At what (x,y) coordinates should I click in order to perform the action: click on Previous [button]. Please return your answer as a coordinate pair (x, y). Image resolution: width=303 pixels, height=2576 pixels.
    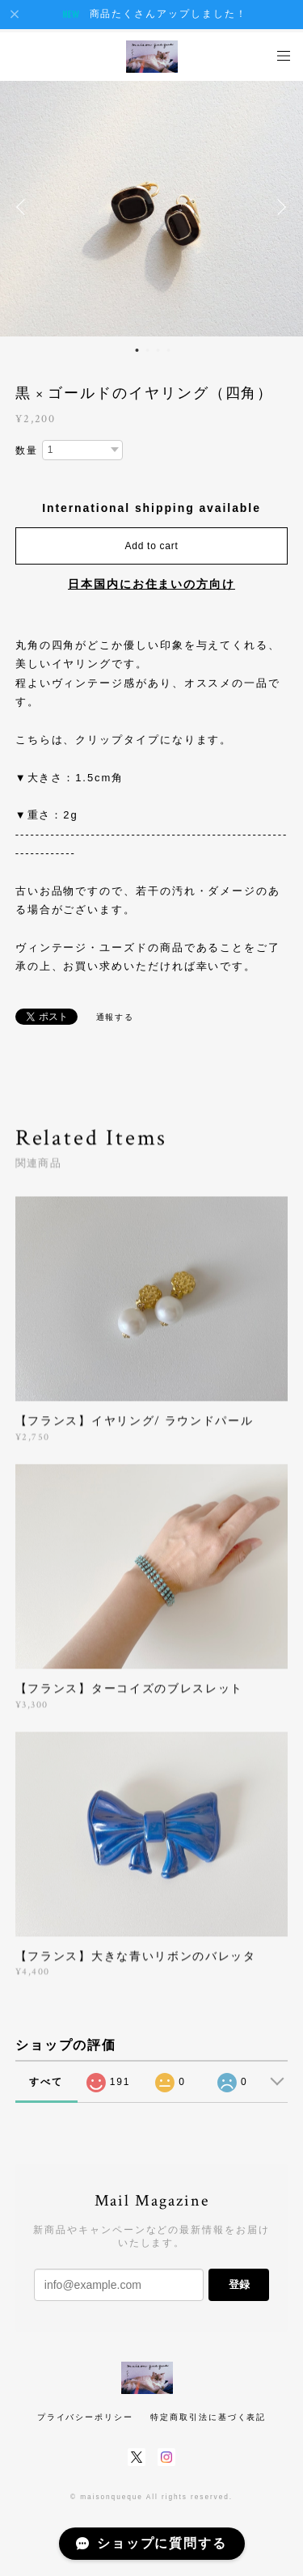
    Looking at the image, I should click on (24, 207).